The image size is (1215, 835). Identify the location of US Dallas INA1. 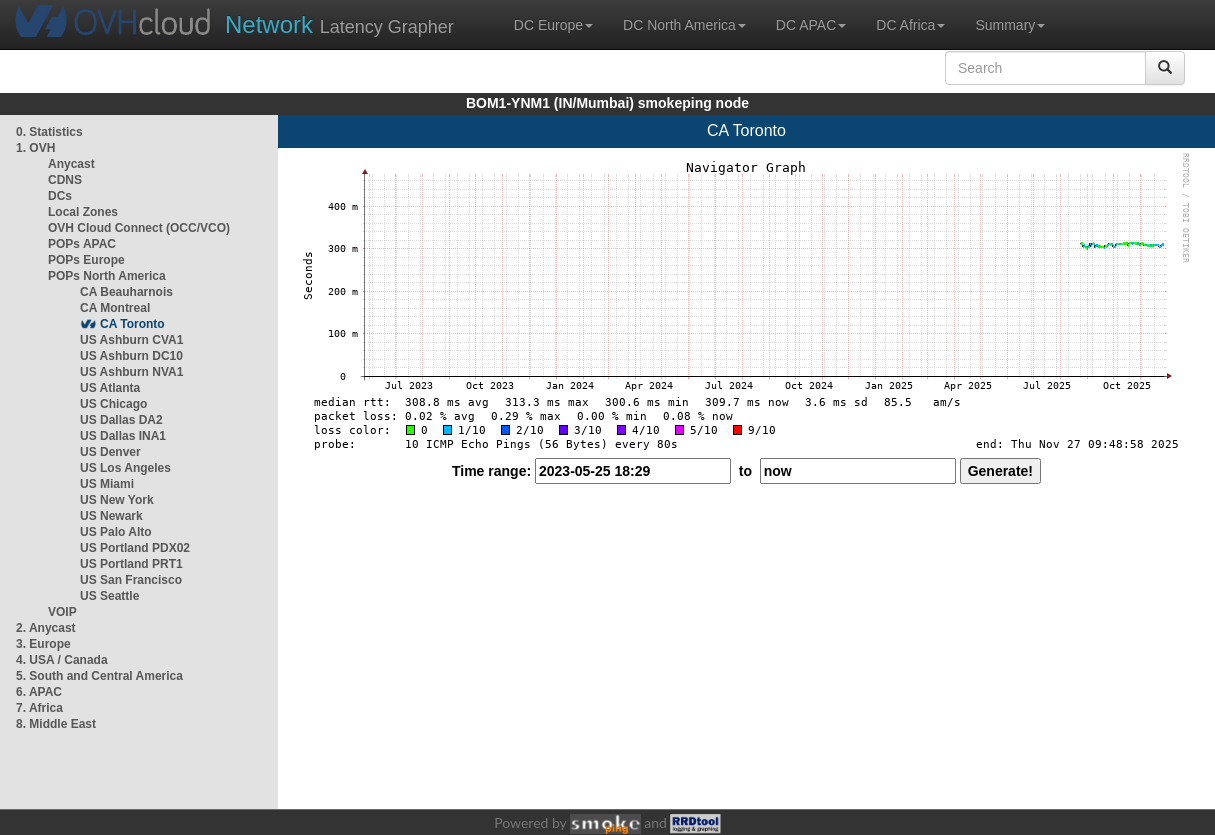
(123, 436).